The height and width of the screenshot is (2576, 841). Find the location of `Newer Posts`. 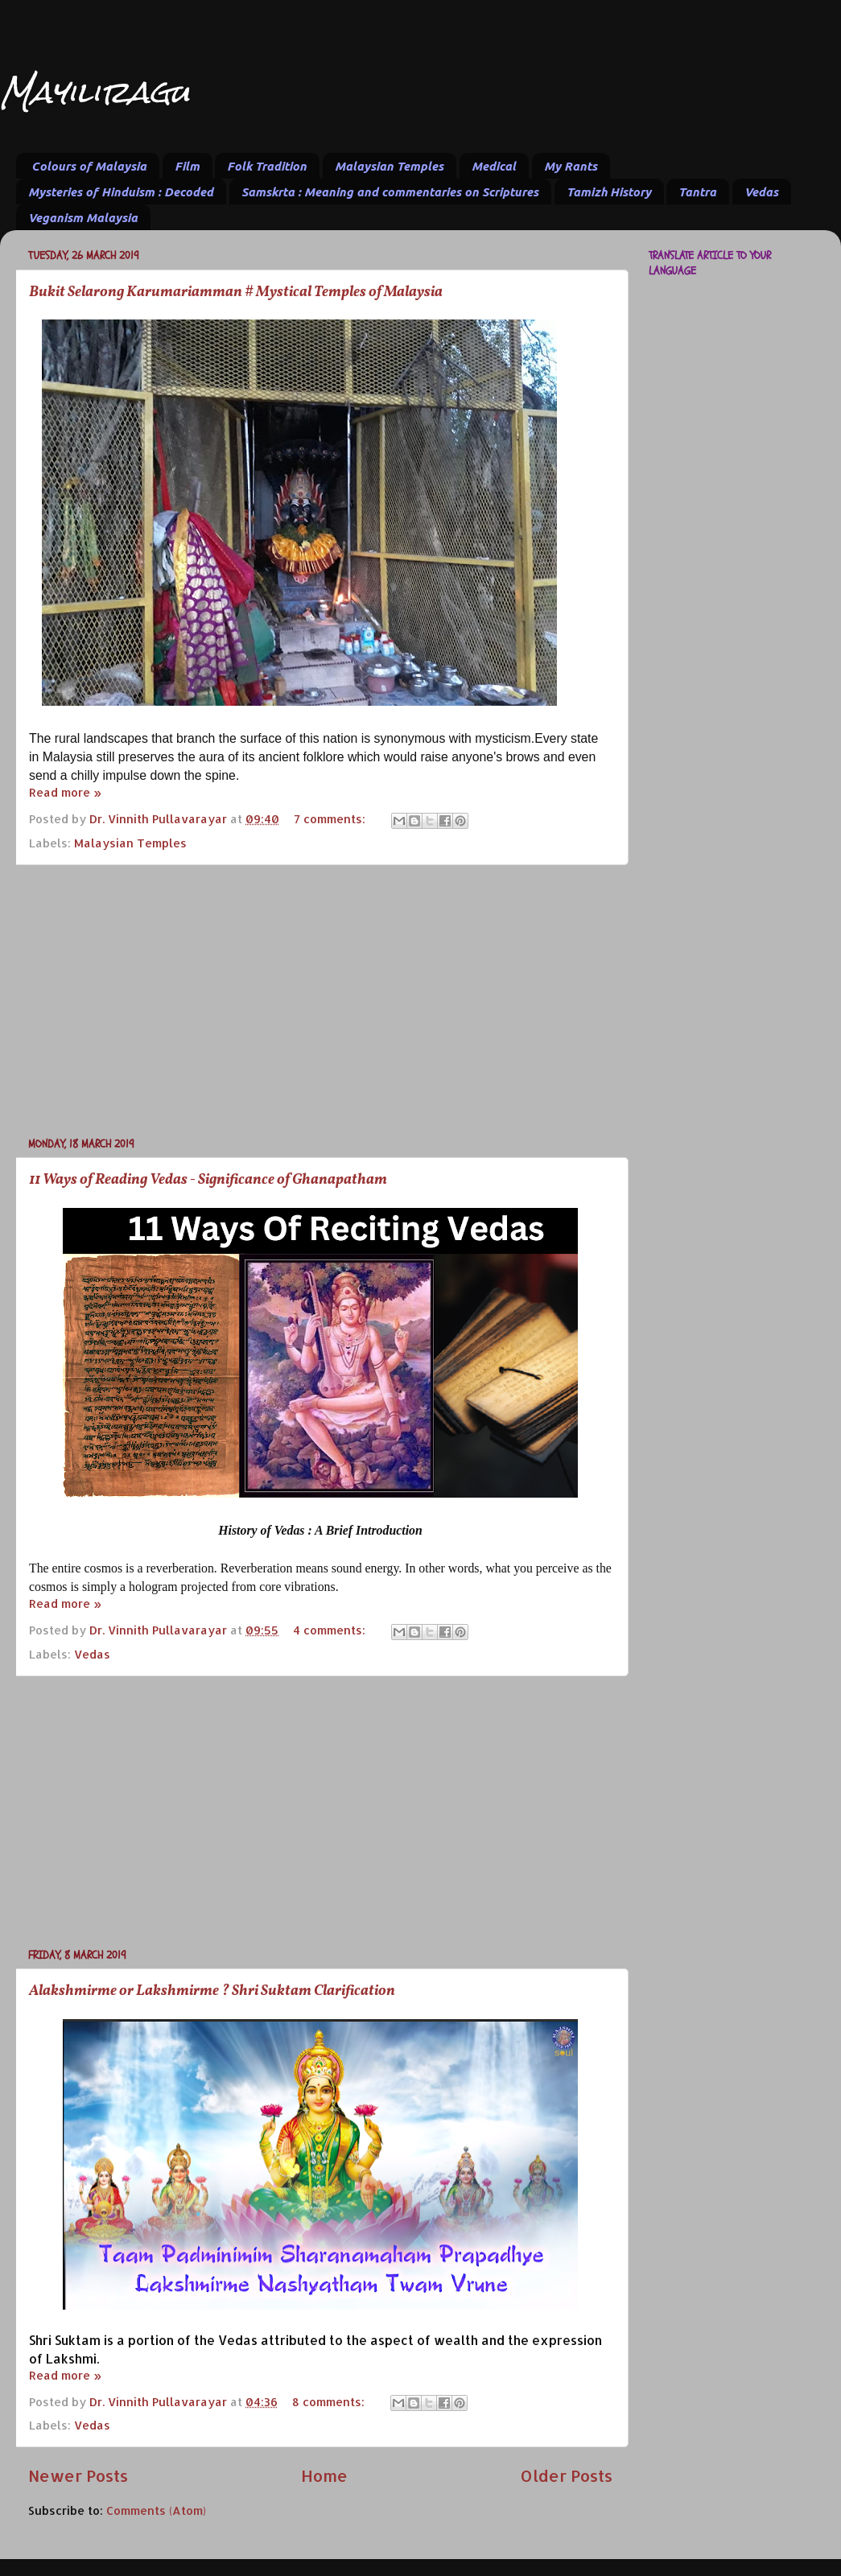

Newer Posts is located at coordinates (78, 2475).